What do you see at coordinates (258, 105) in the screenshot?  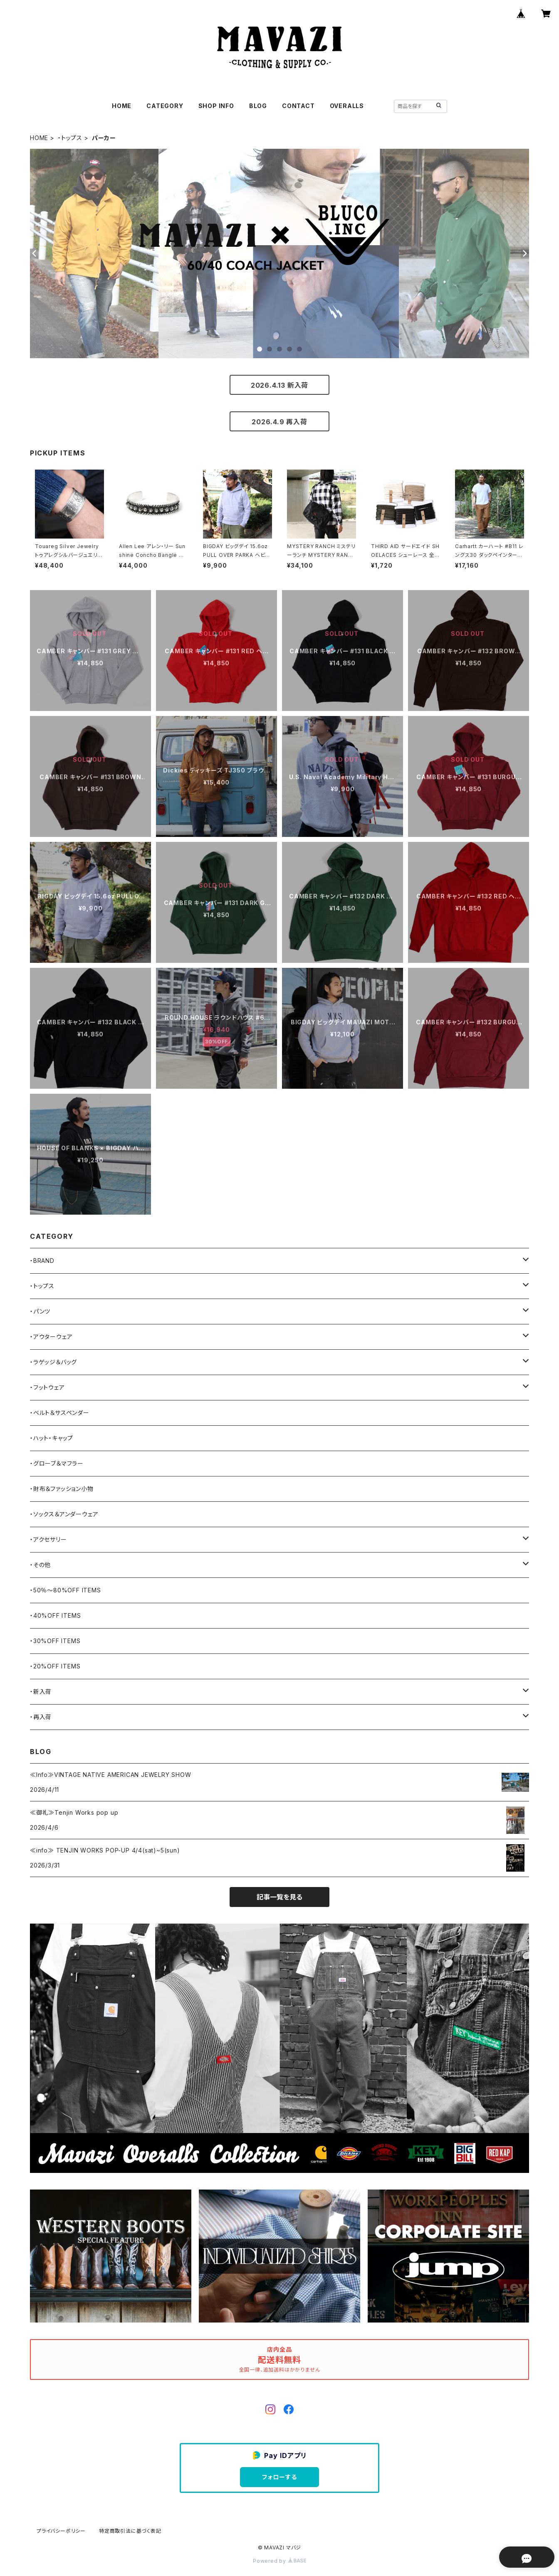 I see `BLOG` at bounding box center [258, 105].